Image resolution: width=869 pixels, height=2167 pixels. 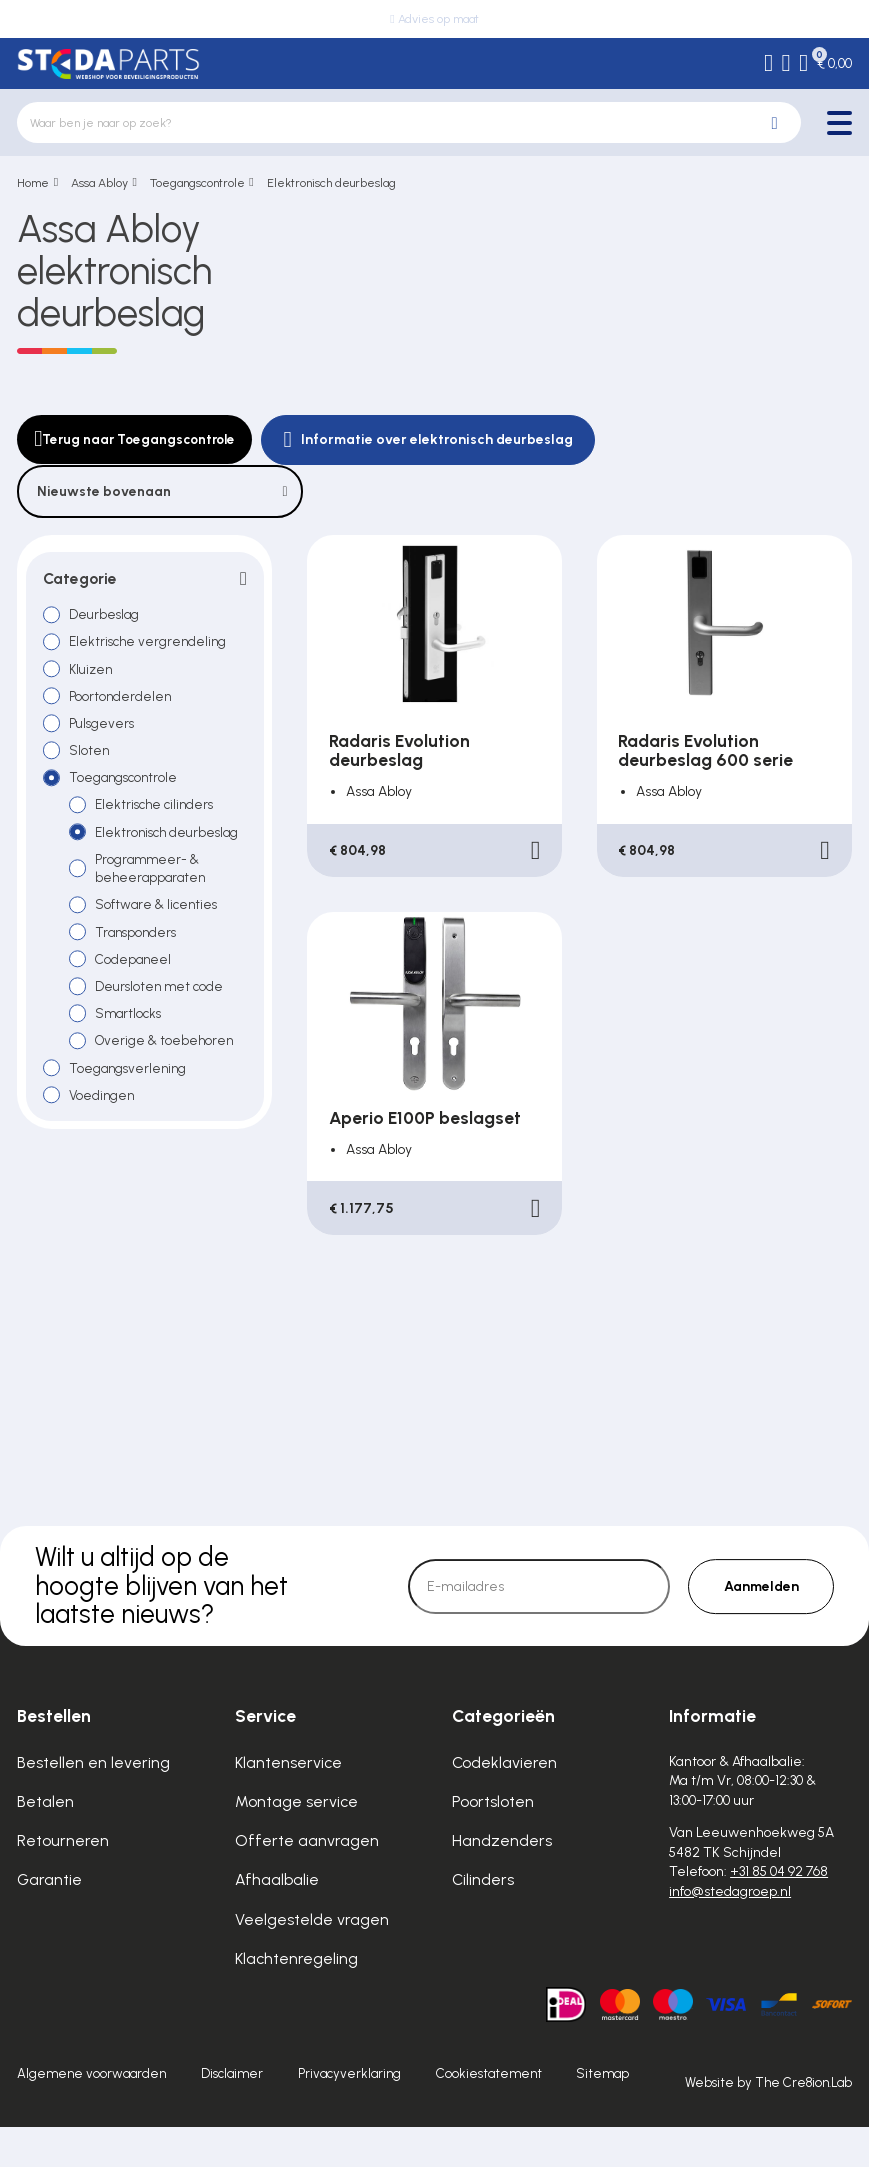 What do you see at coordinates (331, 182) in the screenshot?
I see `Elektronisch deurbeslag` at bounding box center [331, 182].